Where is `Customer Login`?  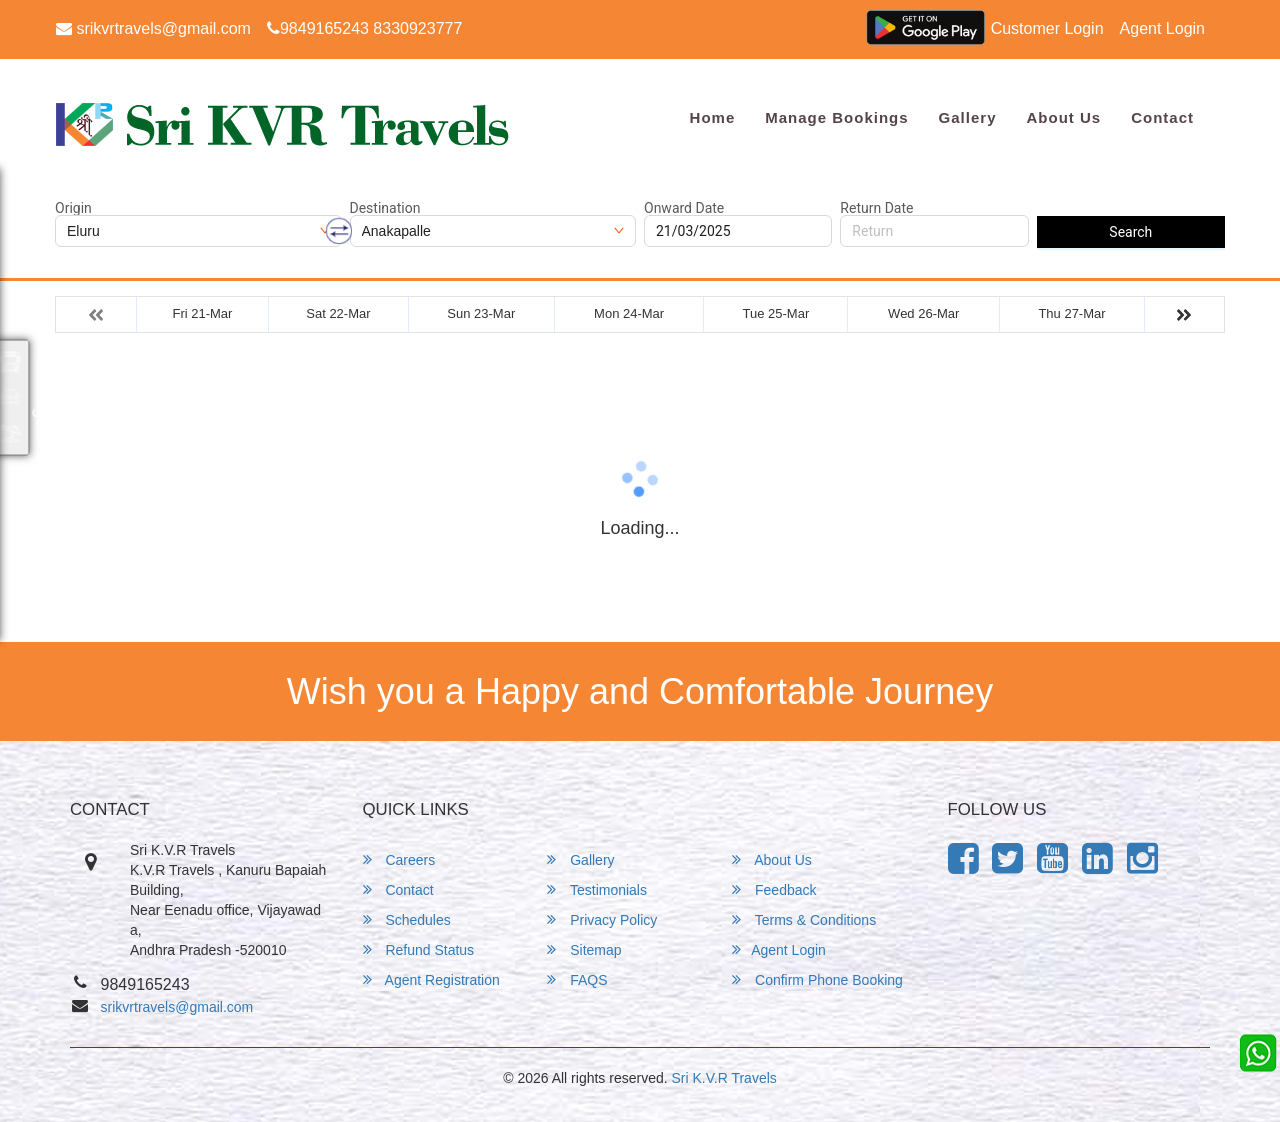 Customer Login is located at coordinates (1047, 28).